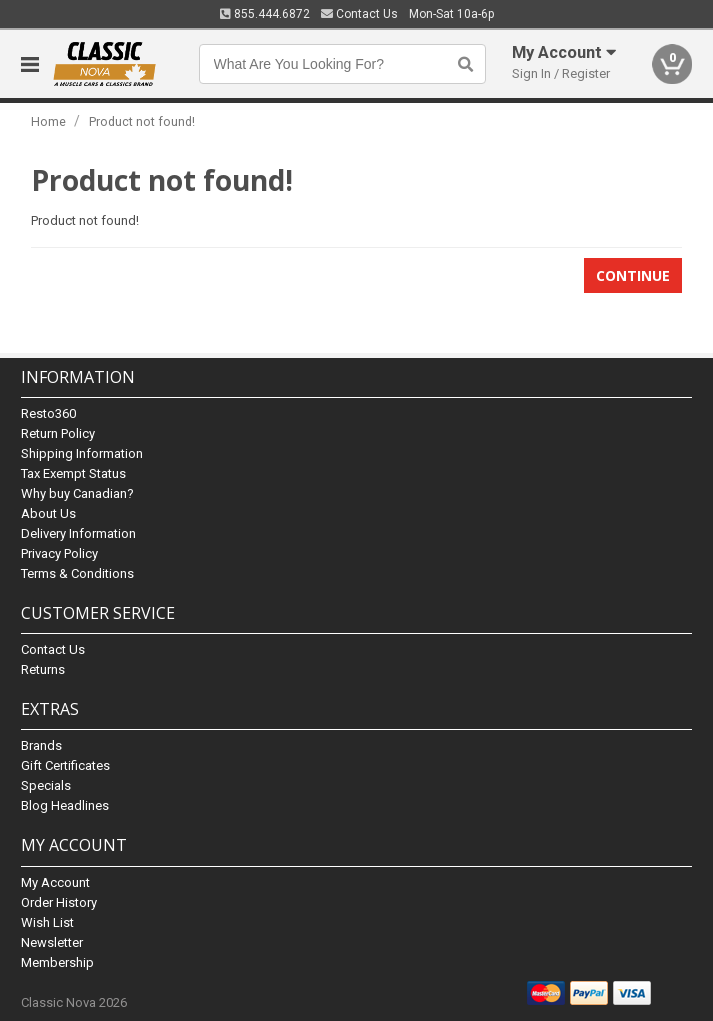 Image resolution: width=713 pixels, height=1021 pixels. What do you see at coordinates (58, 433) in the screenshot?
I see `Return Policy` at bounding box center [58, 433].